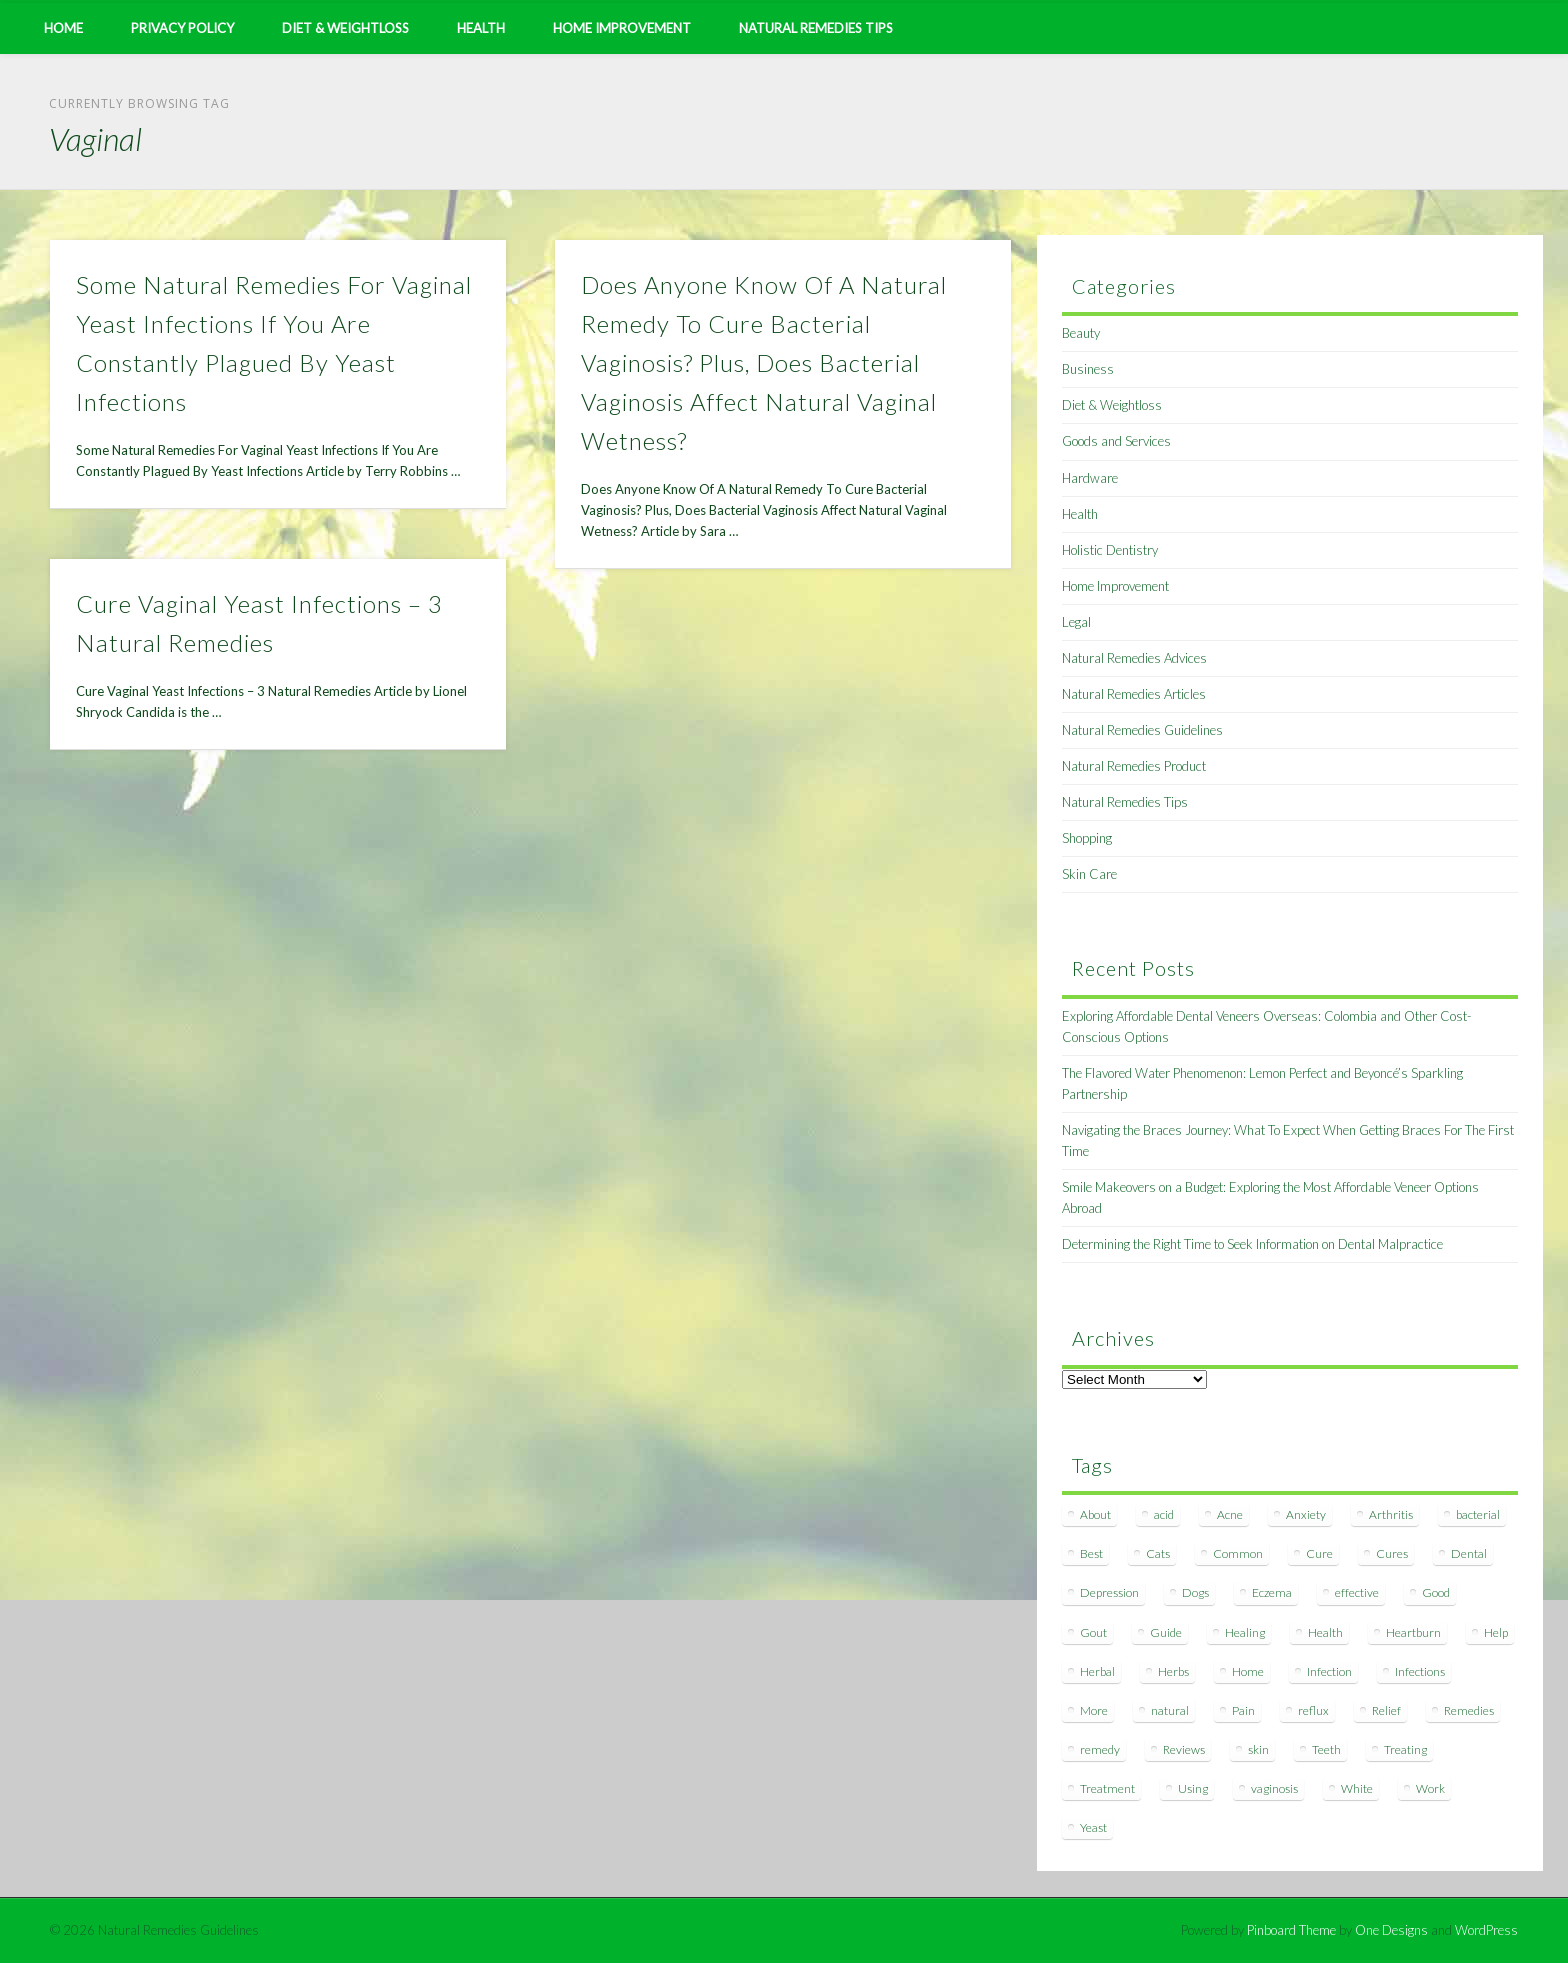 Image resolution: width=1568 pixels, height=1963 pixels. Describe the element at coordinates (1134, 658) in the screenshot. I see `Natural Remedies Advices` at that location.